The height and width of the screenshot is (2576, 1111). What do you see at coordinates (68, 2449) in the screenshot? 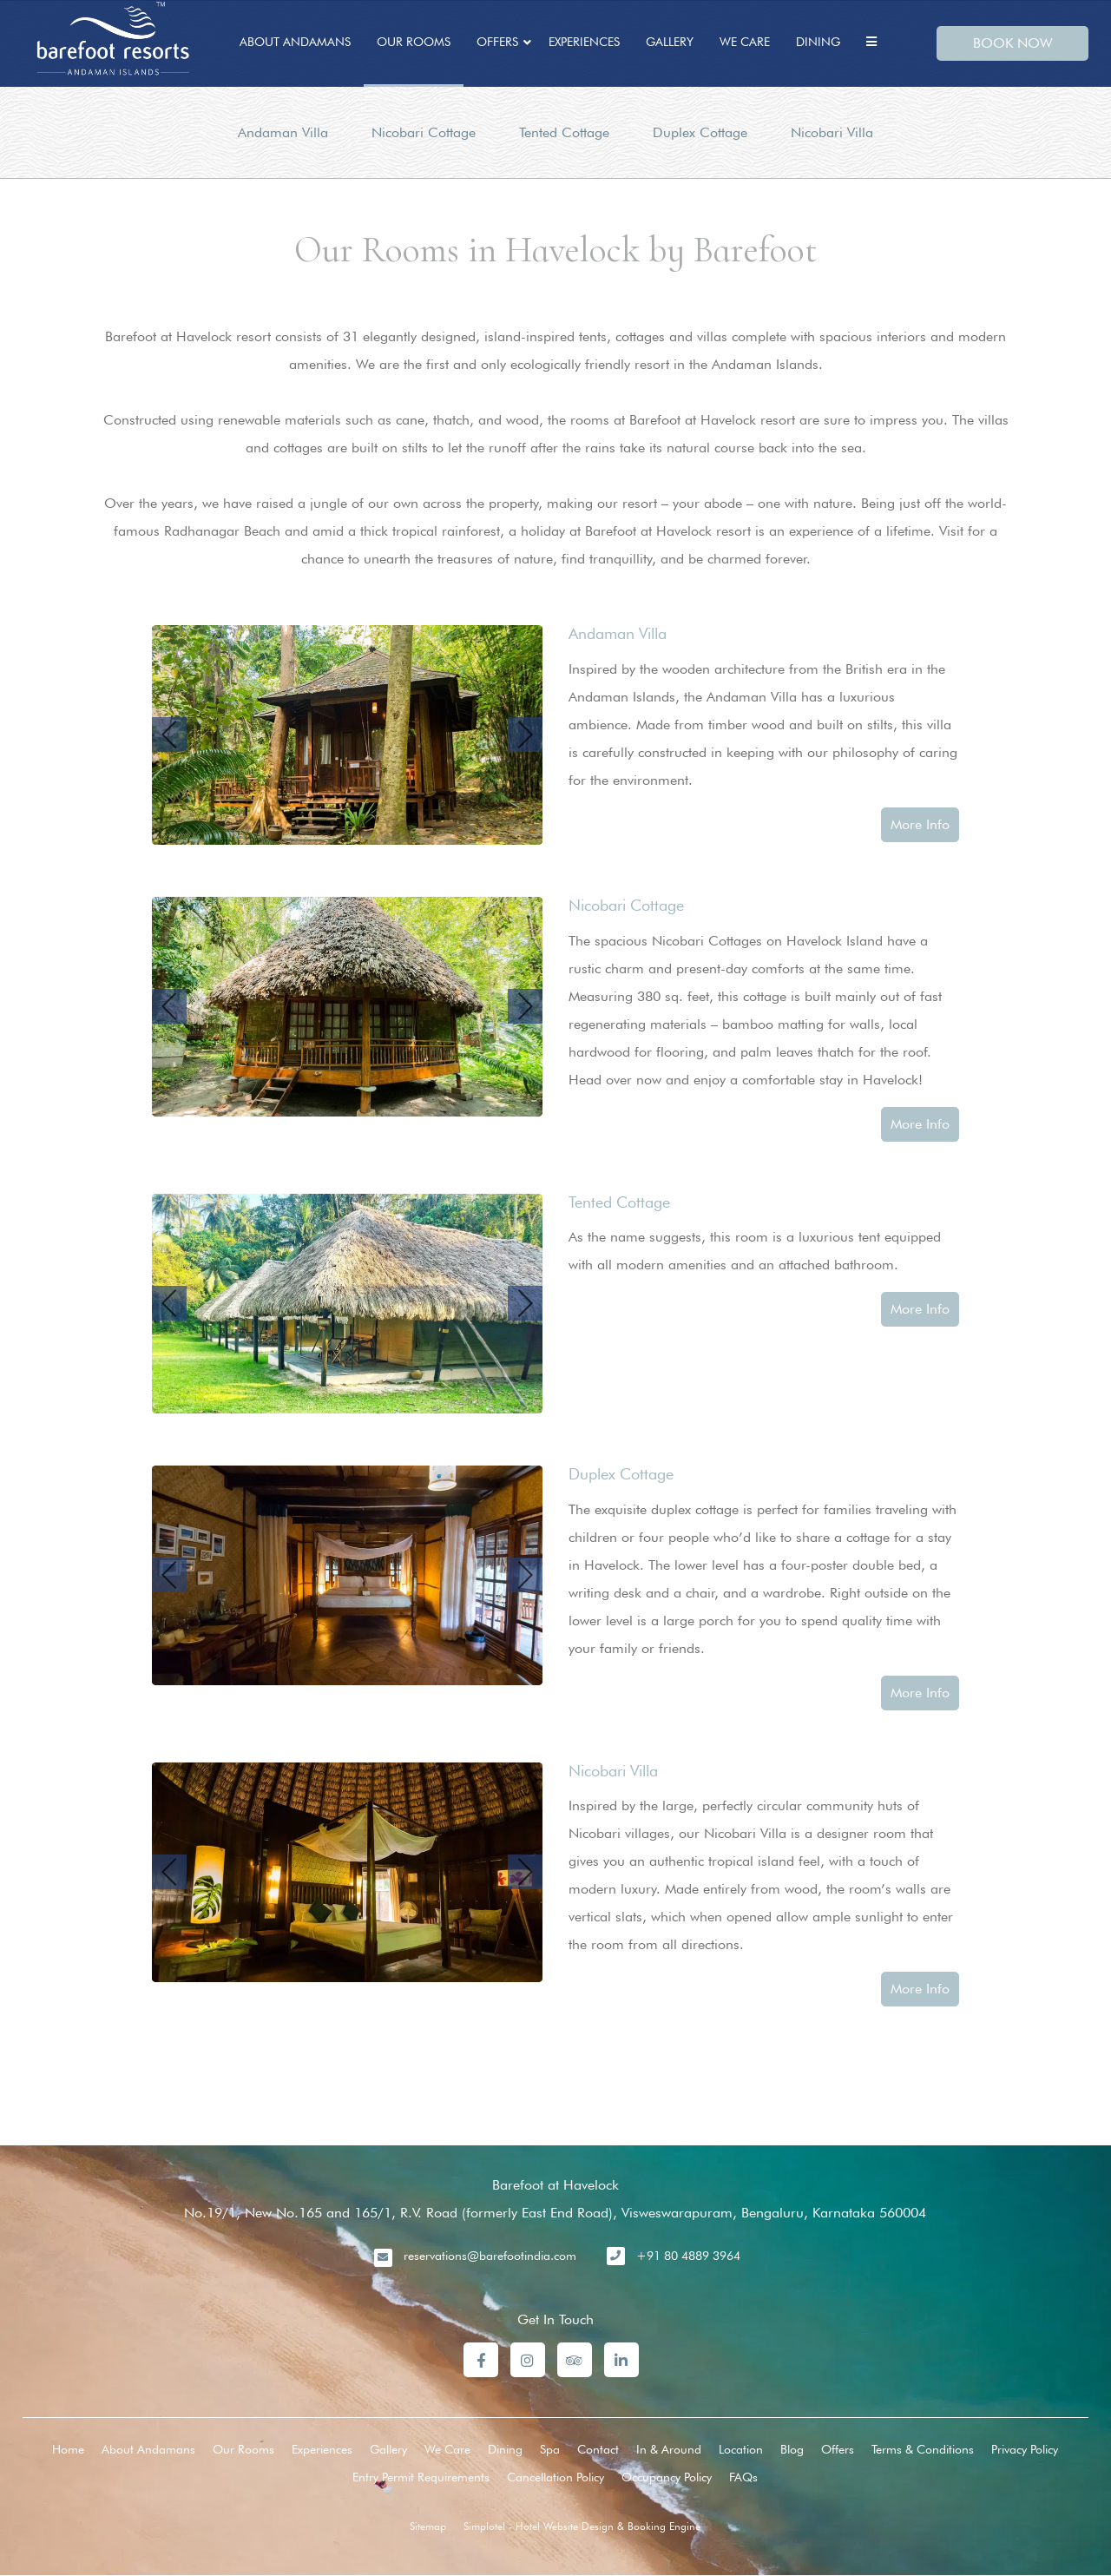
I see `Home` at bounding box center [68, 2449].